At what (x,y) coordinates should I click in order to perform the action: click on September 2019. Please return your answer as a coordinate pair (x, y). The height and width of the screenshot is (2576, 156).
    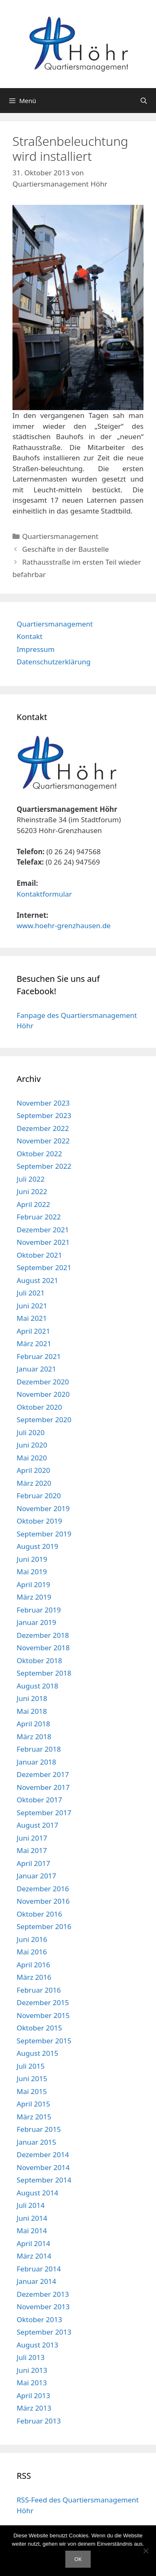
    Looking at the image, I should click on (44, 1534).